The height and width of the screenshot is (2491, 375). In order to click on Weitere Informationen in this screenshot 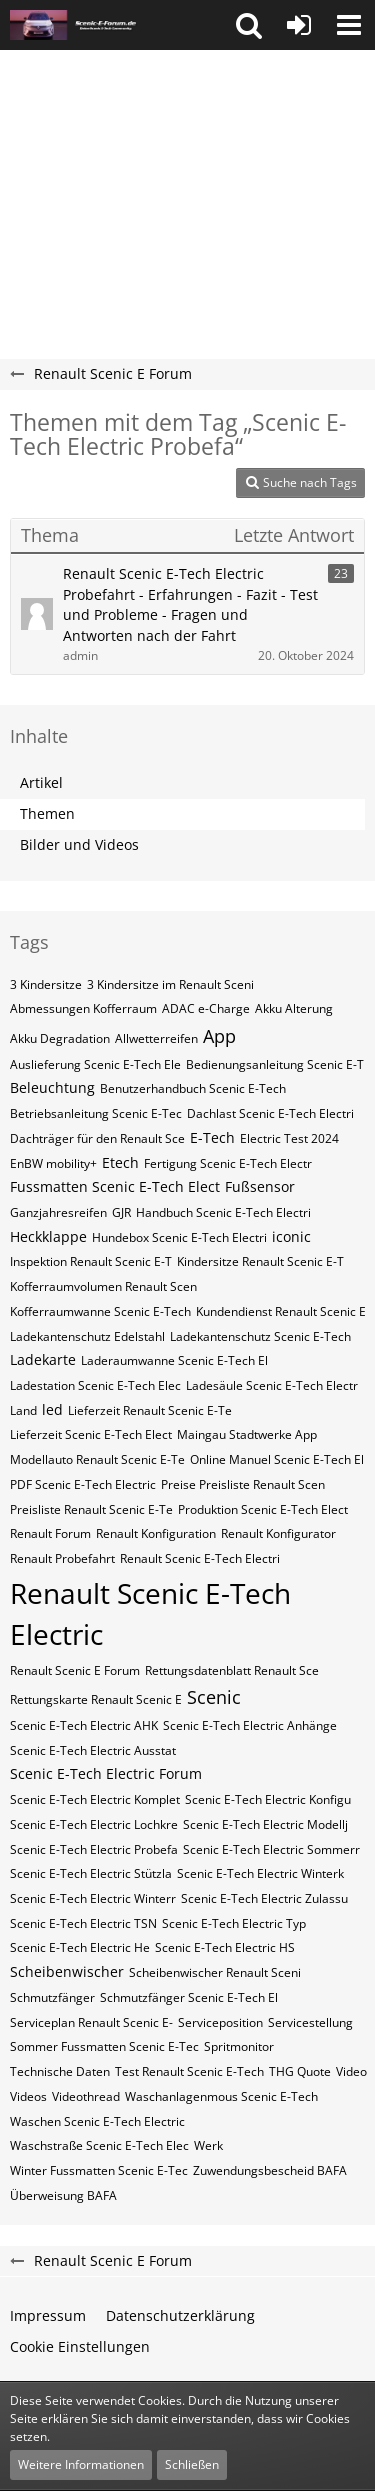, I will do `click(81, 2464)`.